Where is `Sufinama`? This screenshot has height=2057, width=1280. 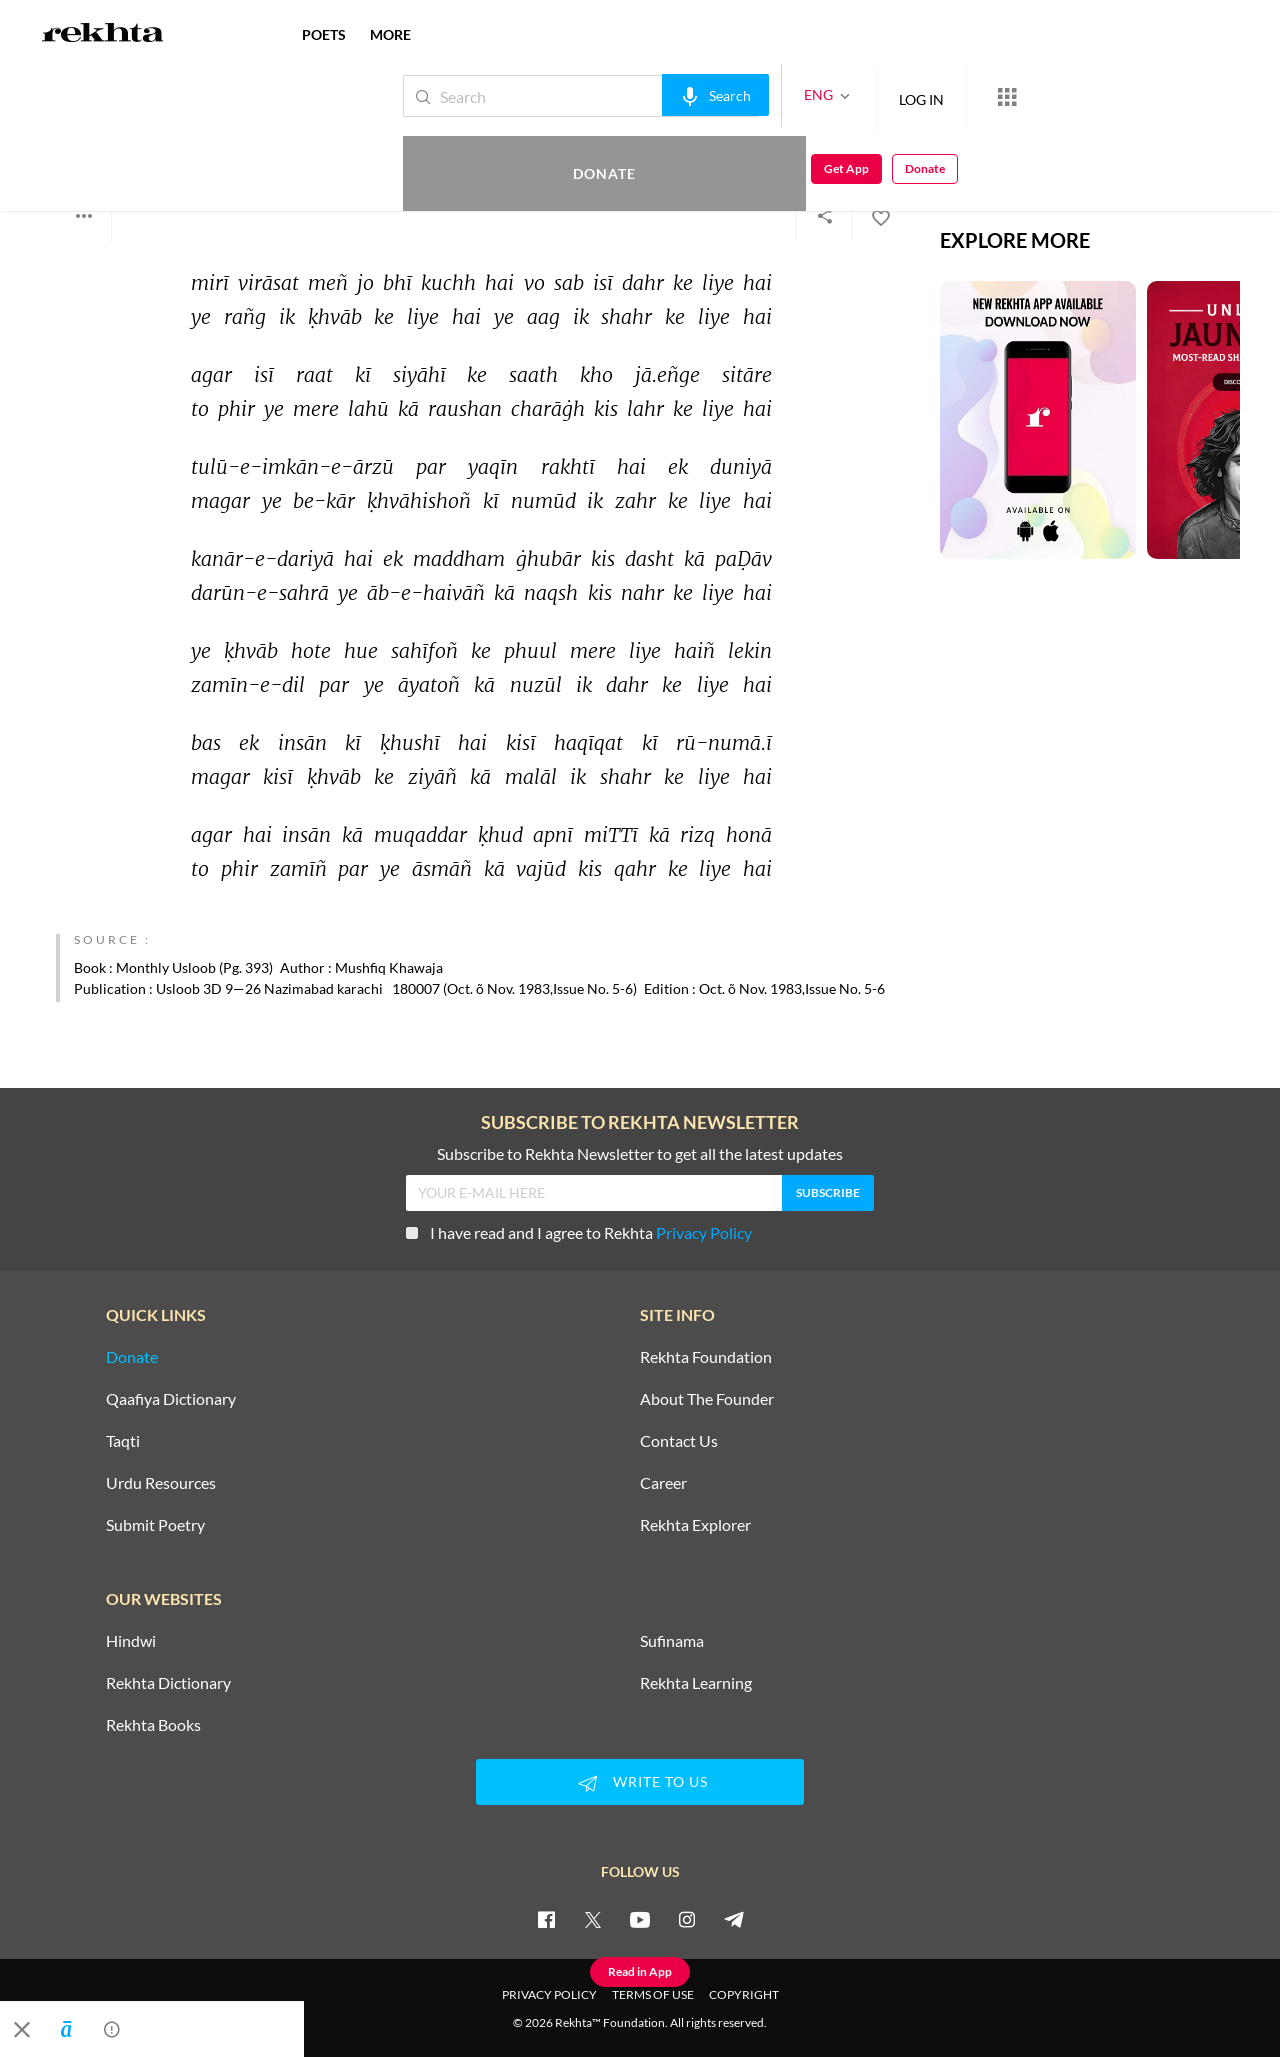
Sufinama is located at coordinates (672, 1641).